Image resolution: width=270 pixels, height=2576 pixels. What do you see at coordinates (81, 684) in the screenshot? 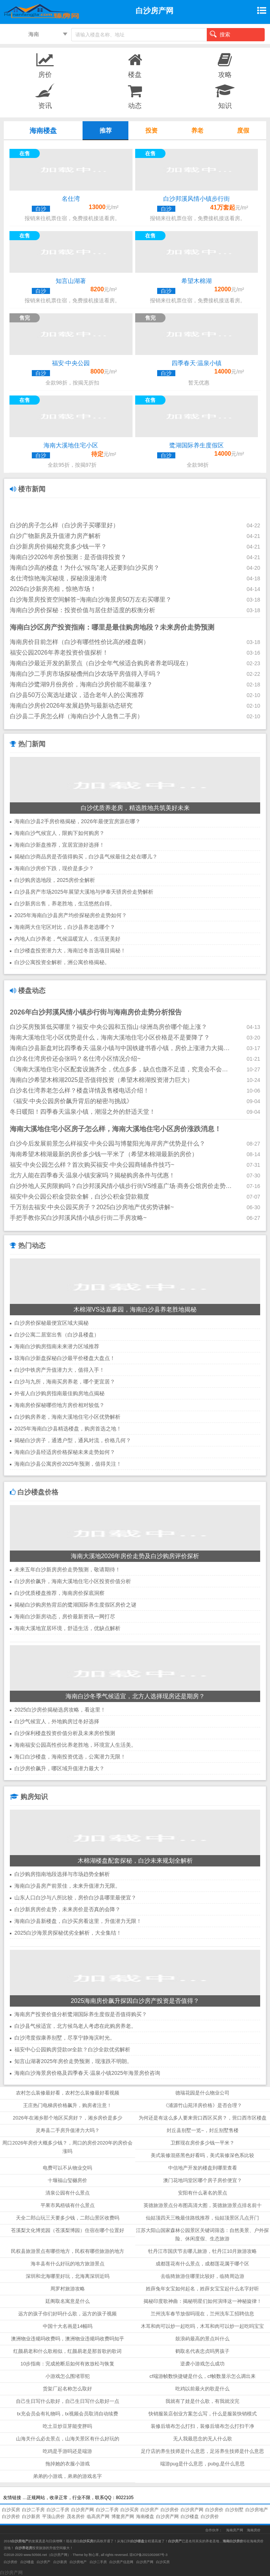
I see `海南白沙鹭湖9月份房价，海南白沙房价能不能暴涨？` at bounding box center [81, 684].